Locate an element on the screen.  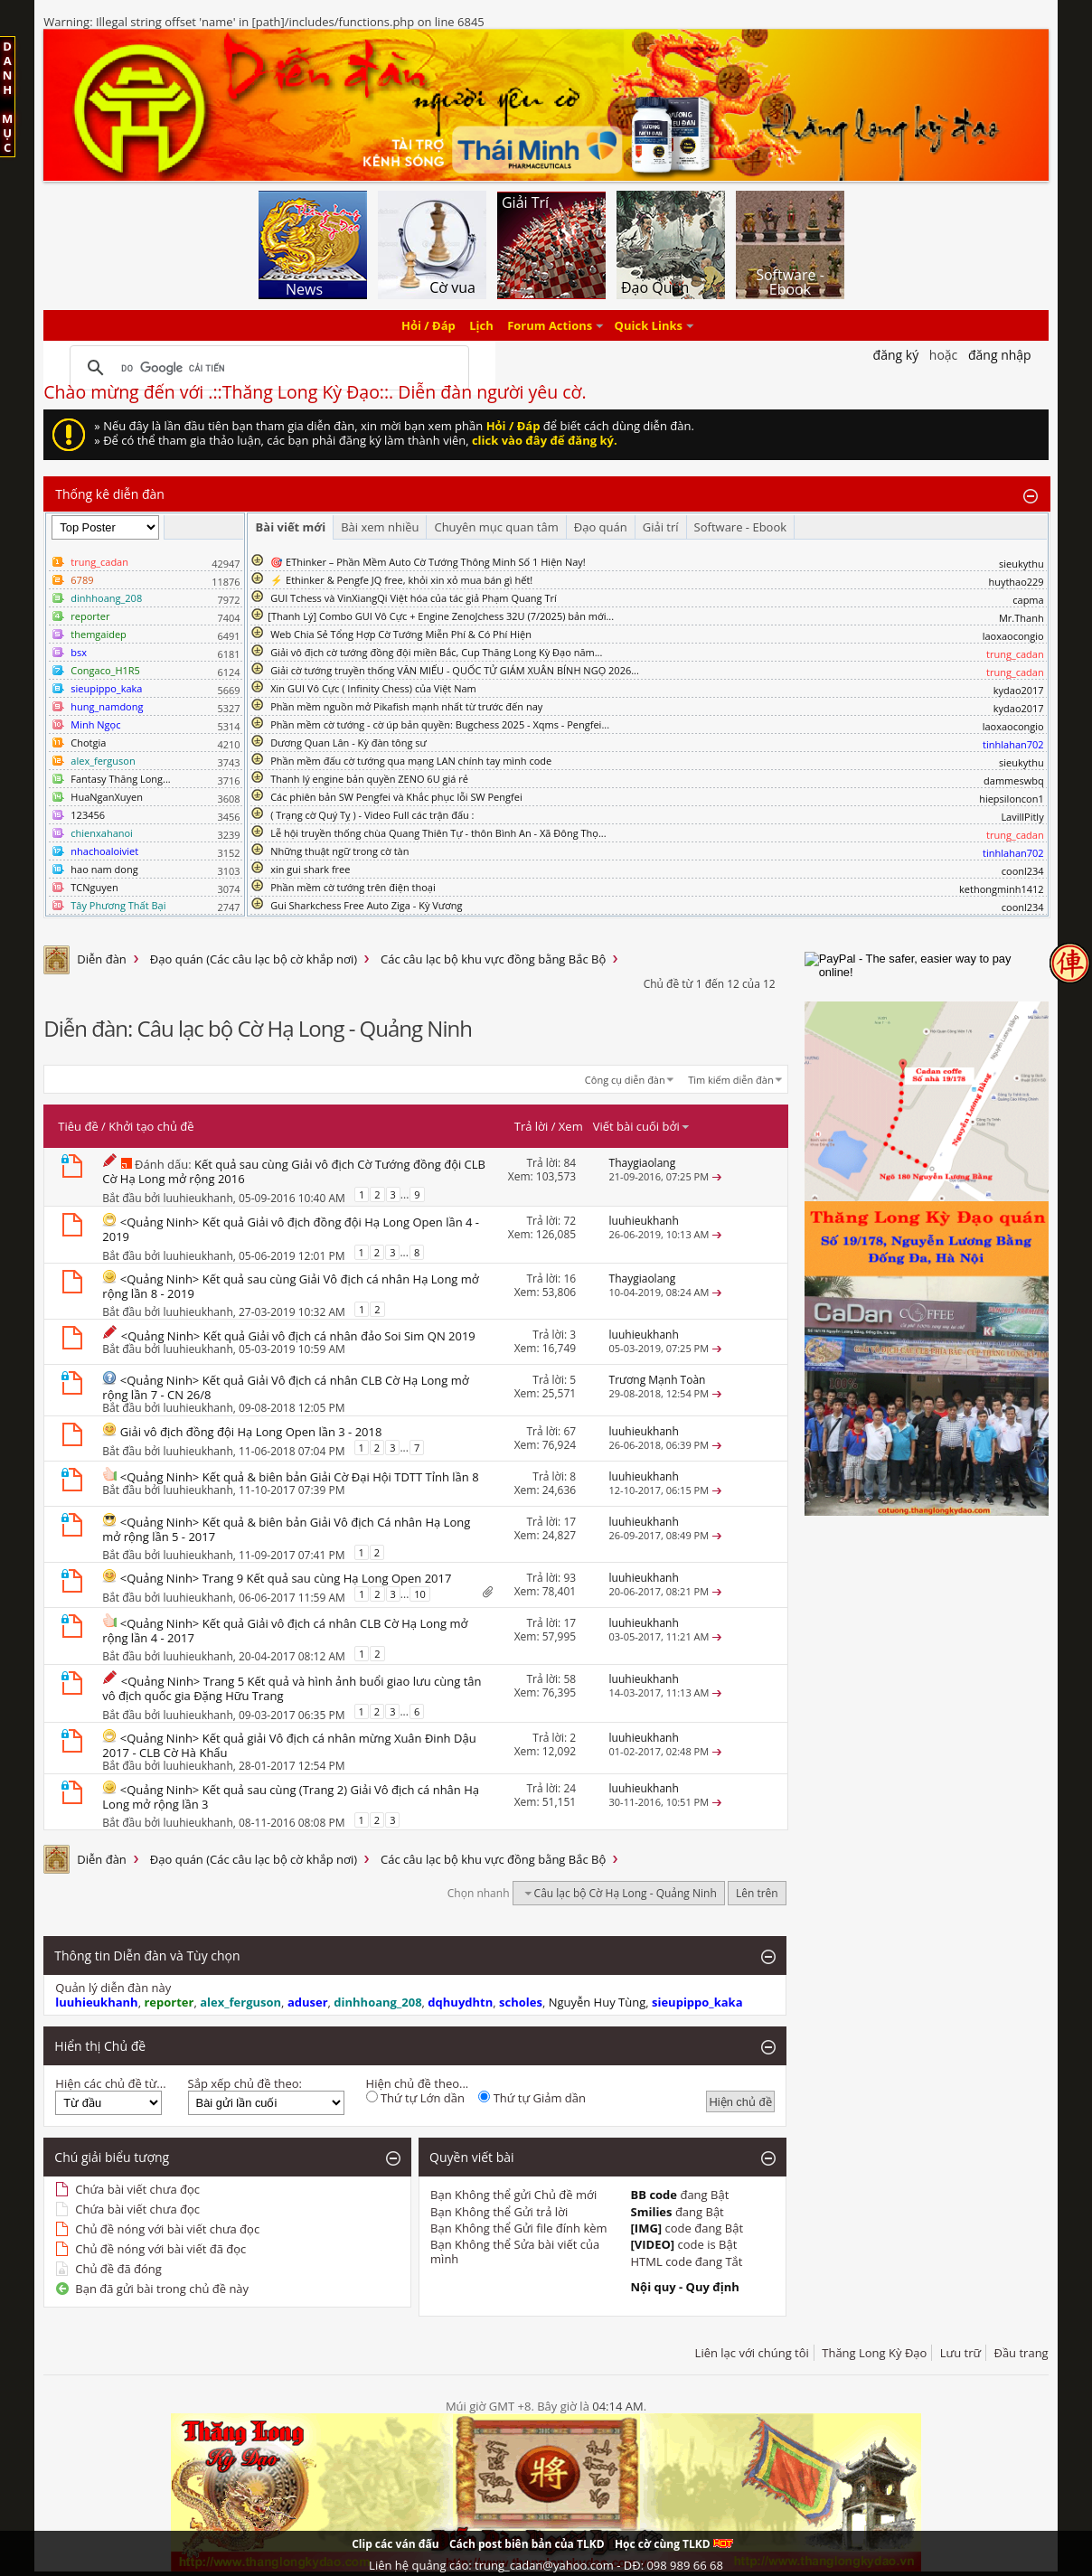
Xin GUI Vô Cực ( Infinity Chess) của Việt Nam is located at coordinates (373, 688).